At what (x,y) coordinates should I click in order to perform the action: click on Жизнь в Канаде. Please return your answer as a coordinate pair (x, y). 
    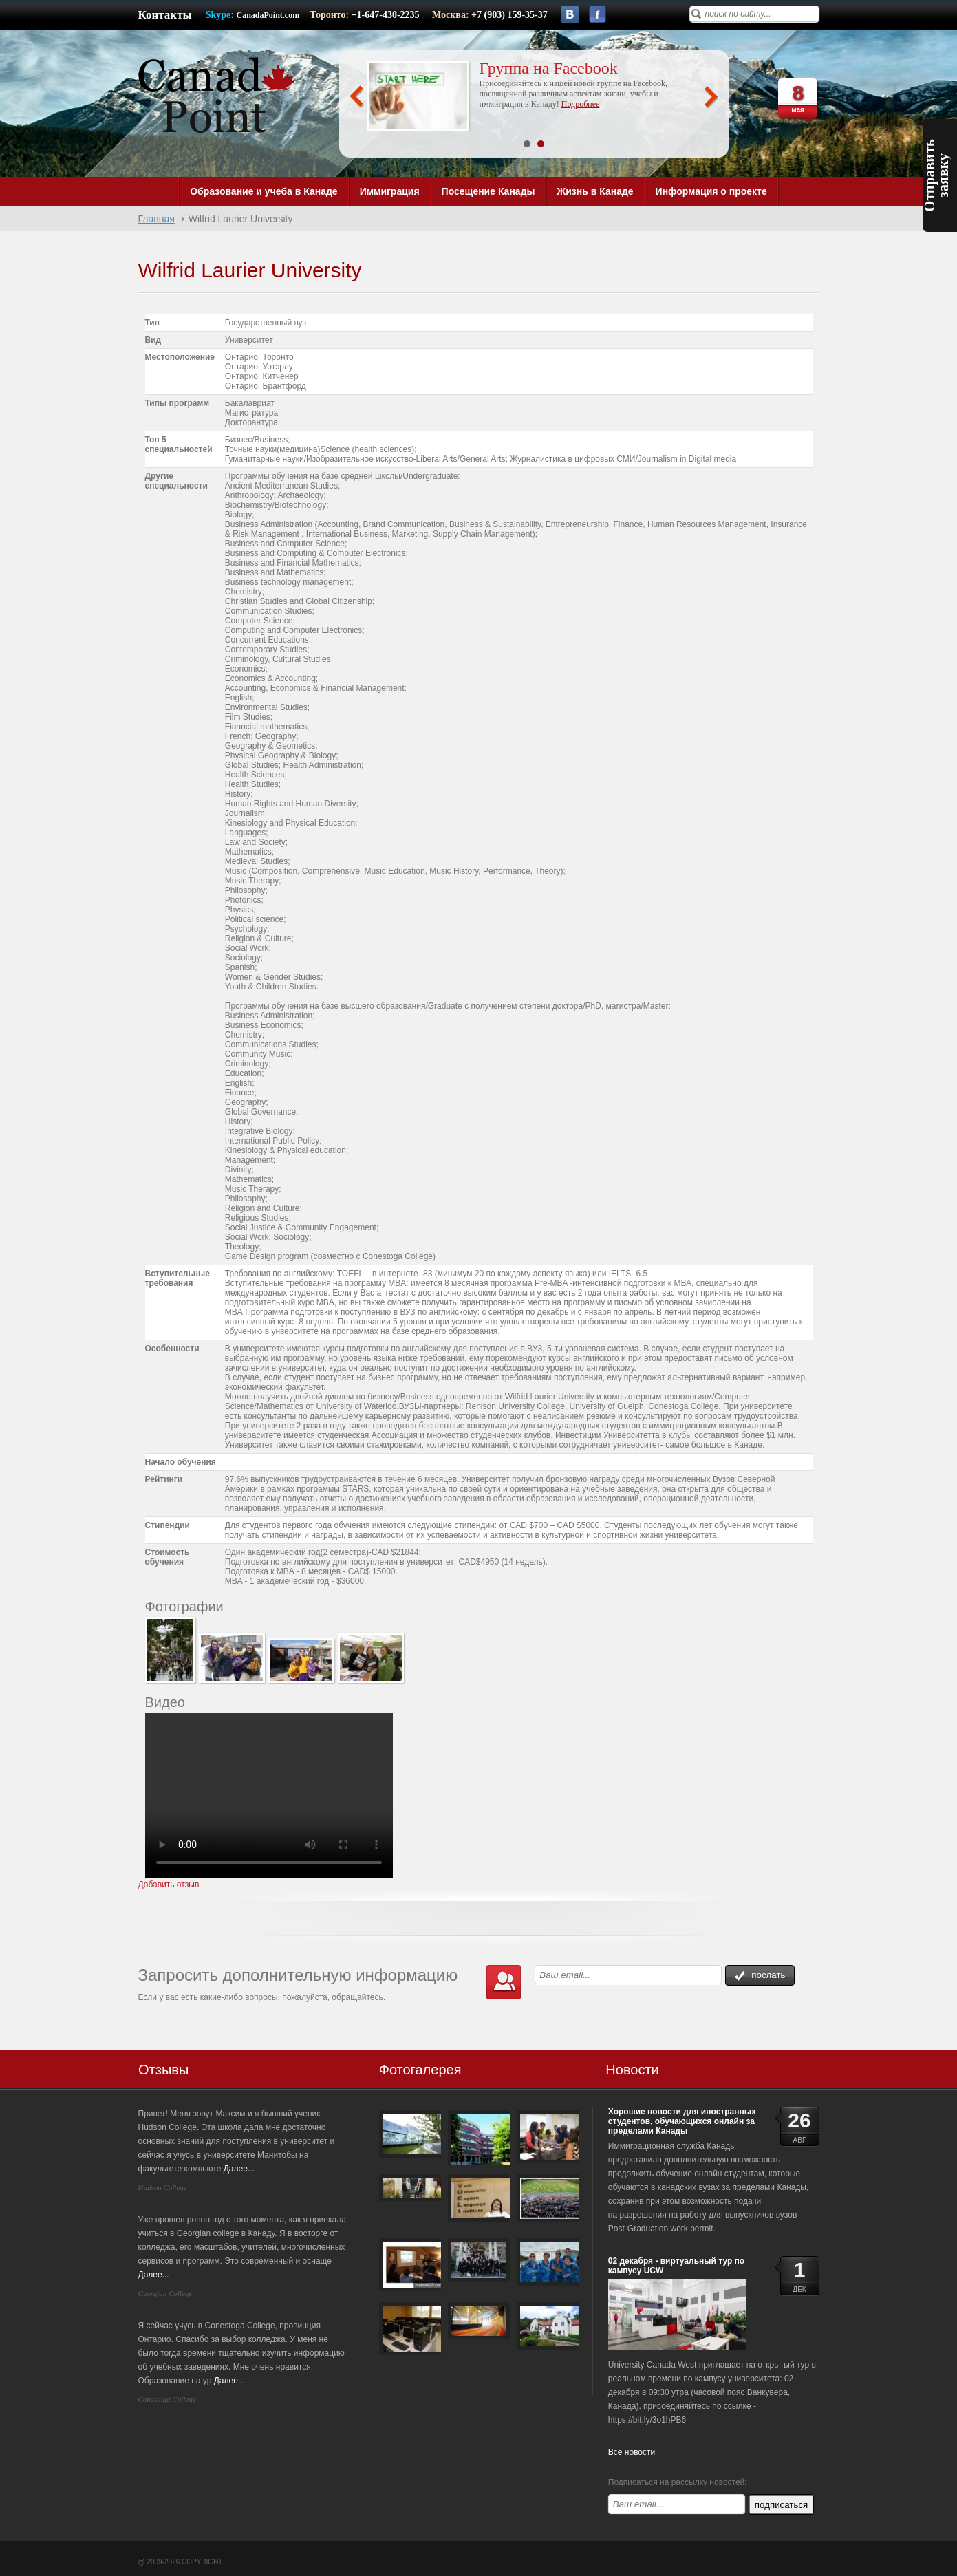
    Looking at the image, I should click on (595, 191).